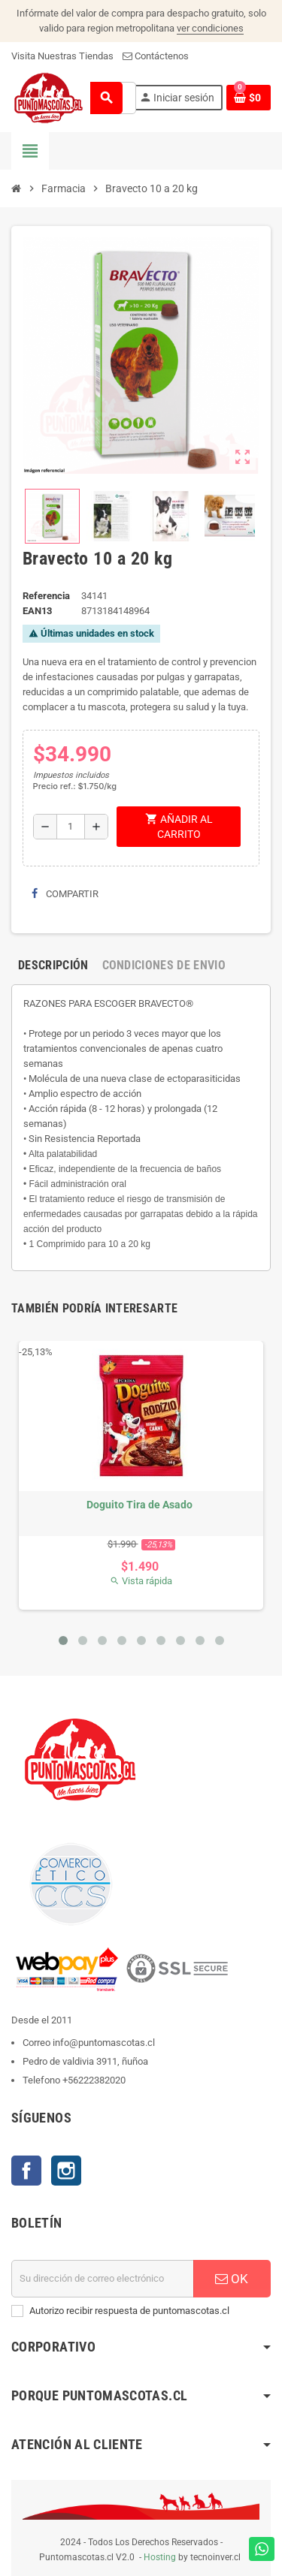  I want to click on ver condiciones, so click(210, 28).